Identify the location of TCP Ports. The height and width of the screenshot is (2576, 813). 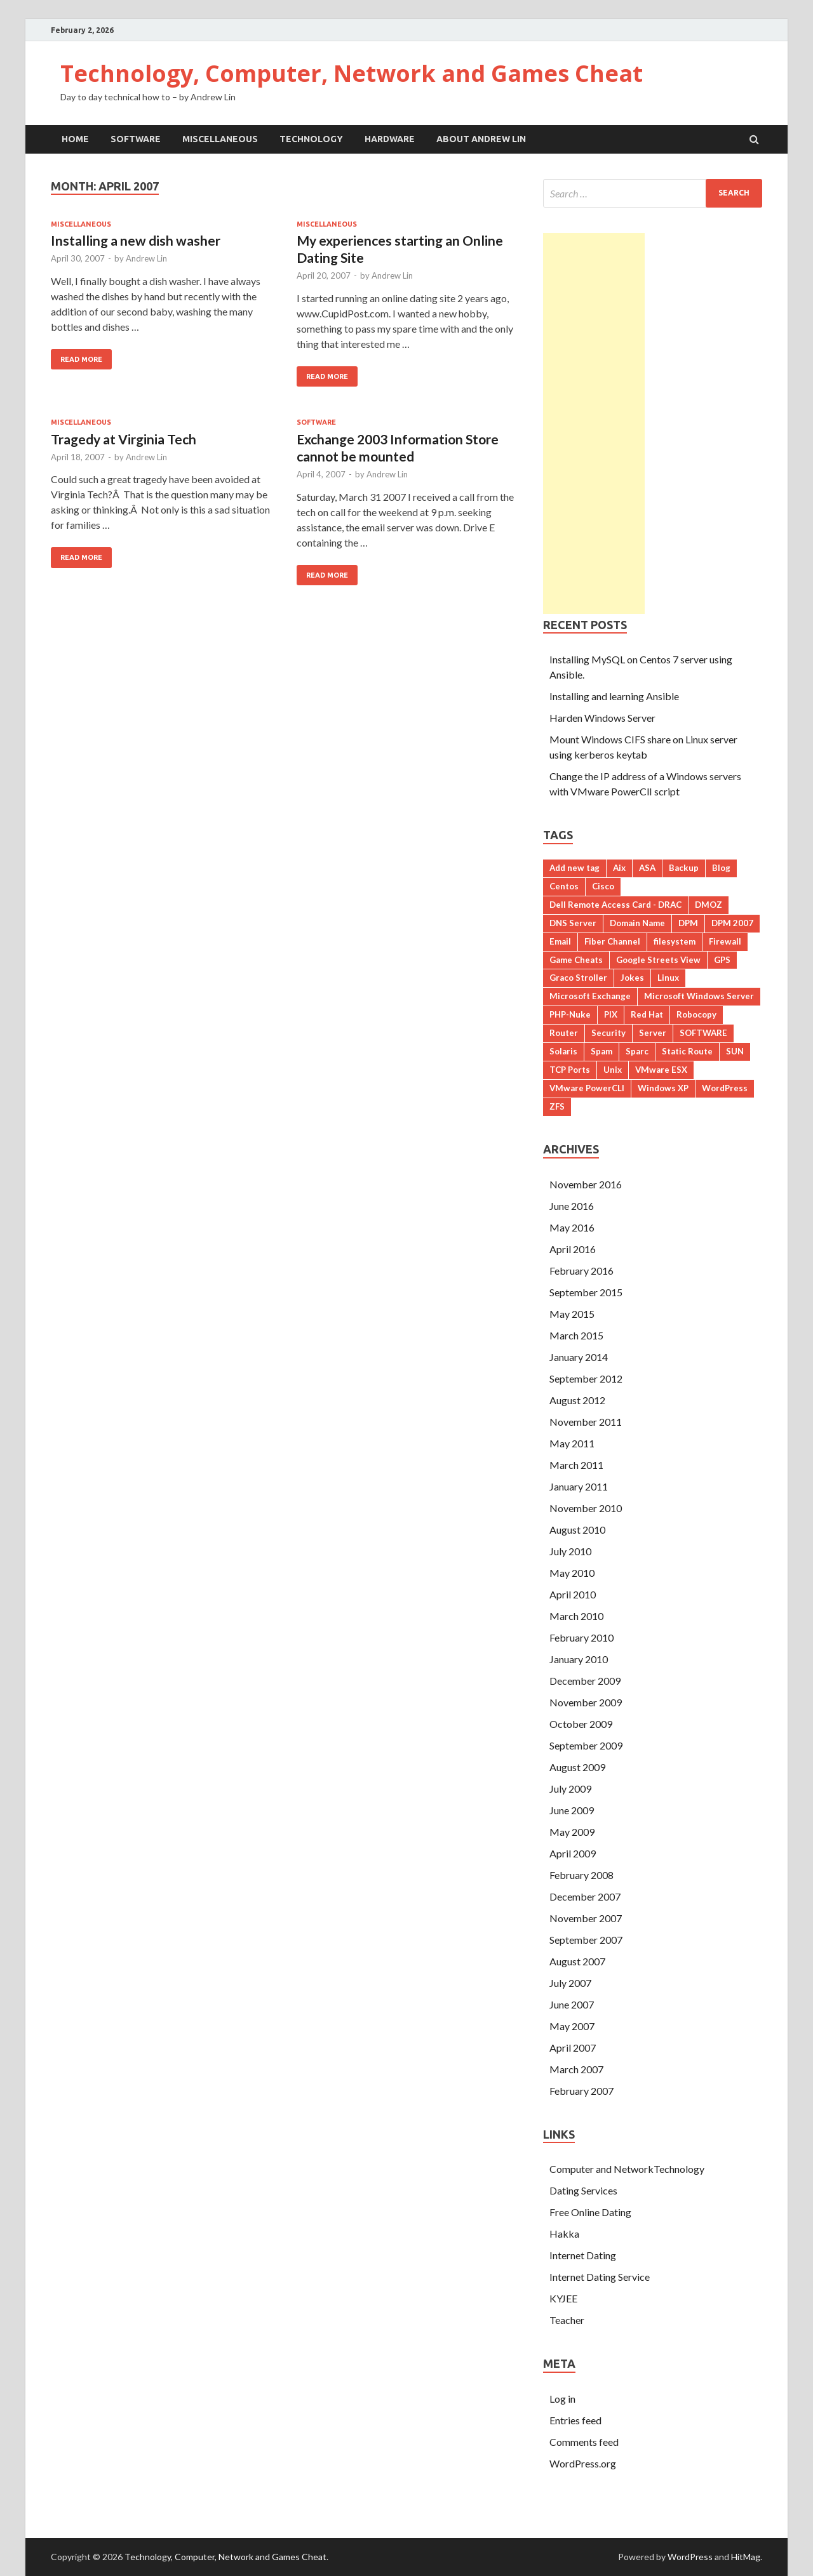
(569, 1070).